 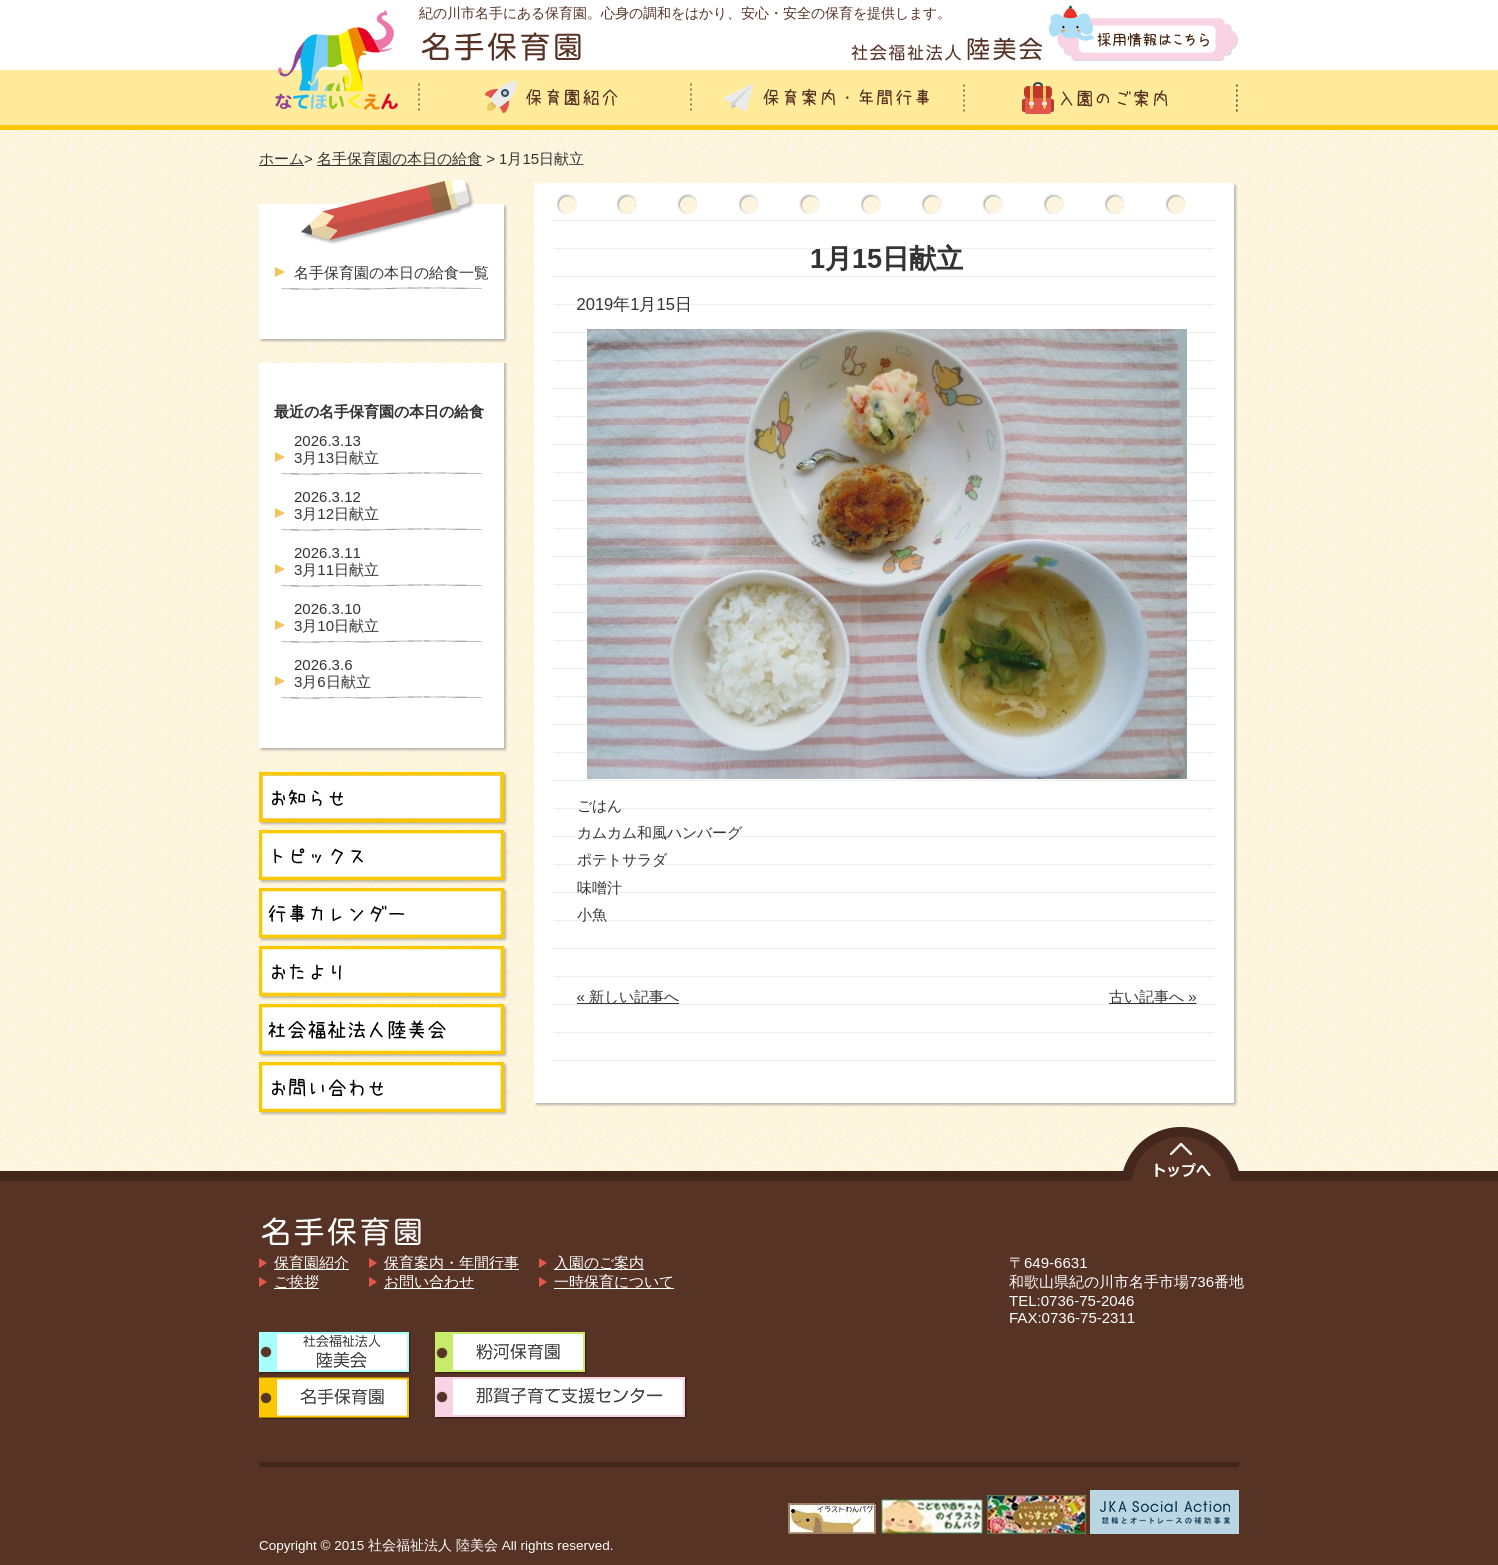 I want to click on 3月10日献立, so click(x=336, y=617).